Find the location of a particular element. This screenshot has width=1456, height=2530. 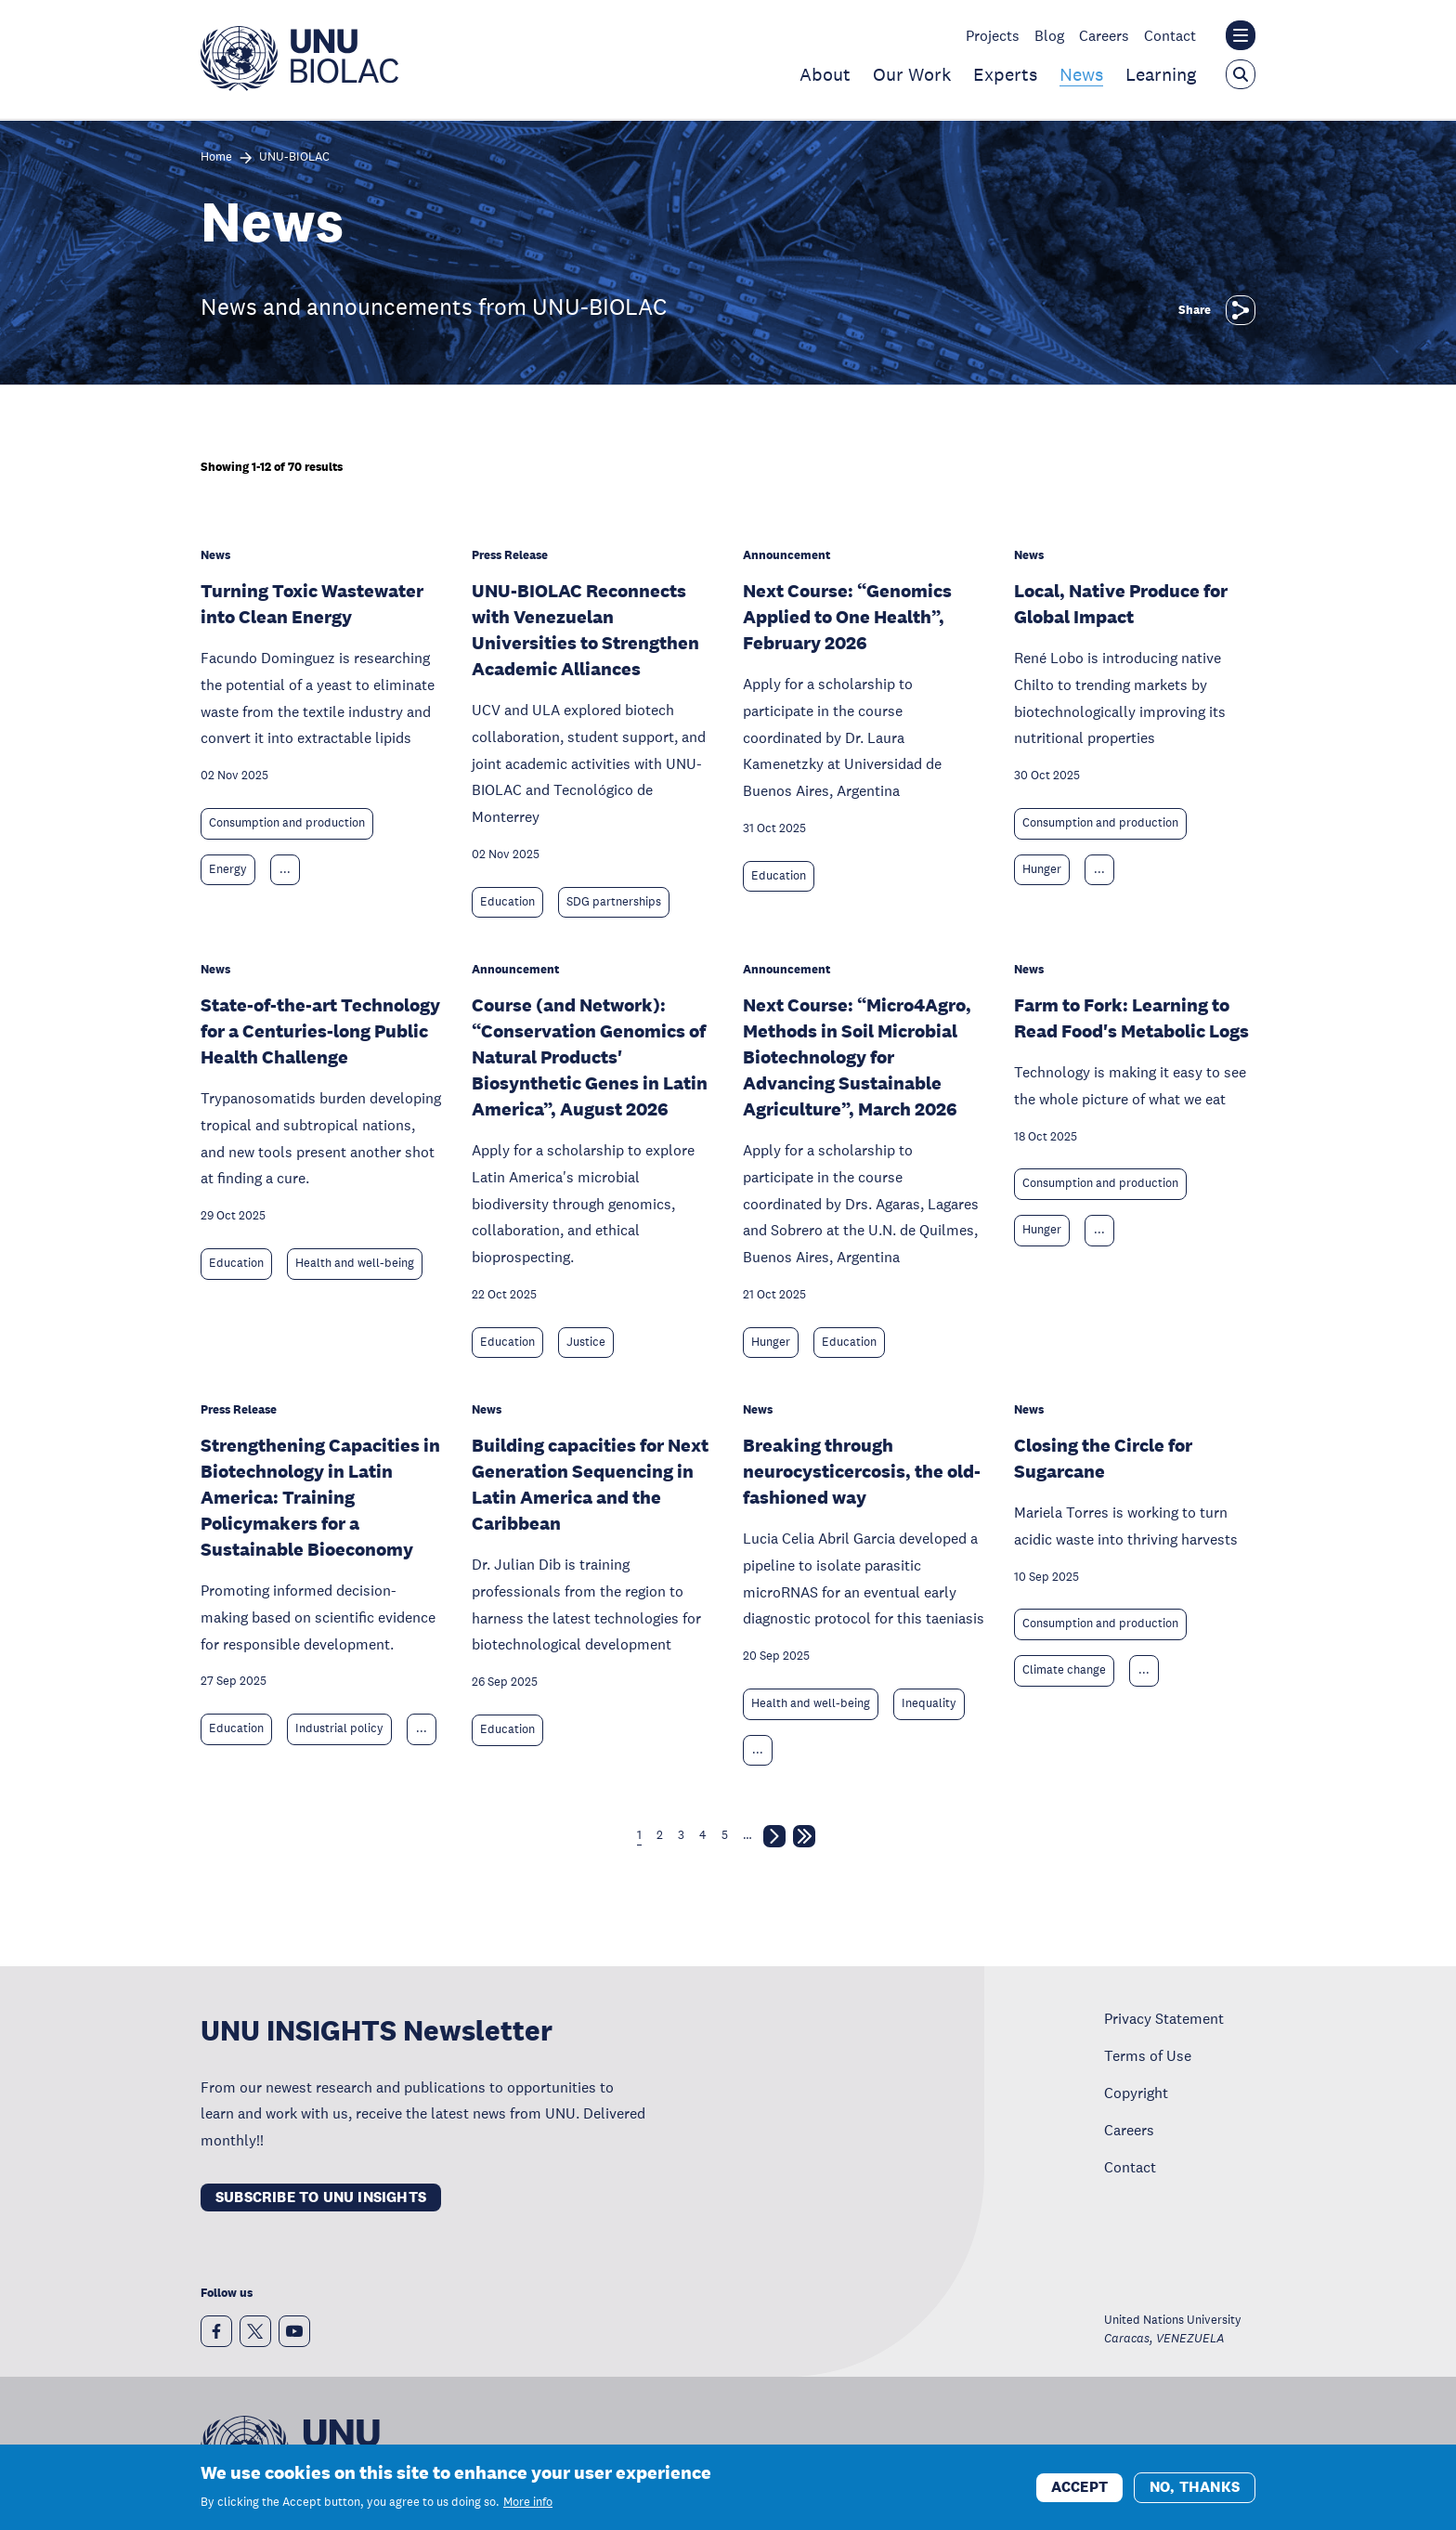

Industrial policy is located at coordinates (339, 1728).